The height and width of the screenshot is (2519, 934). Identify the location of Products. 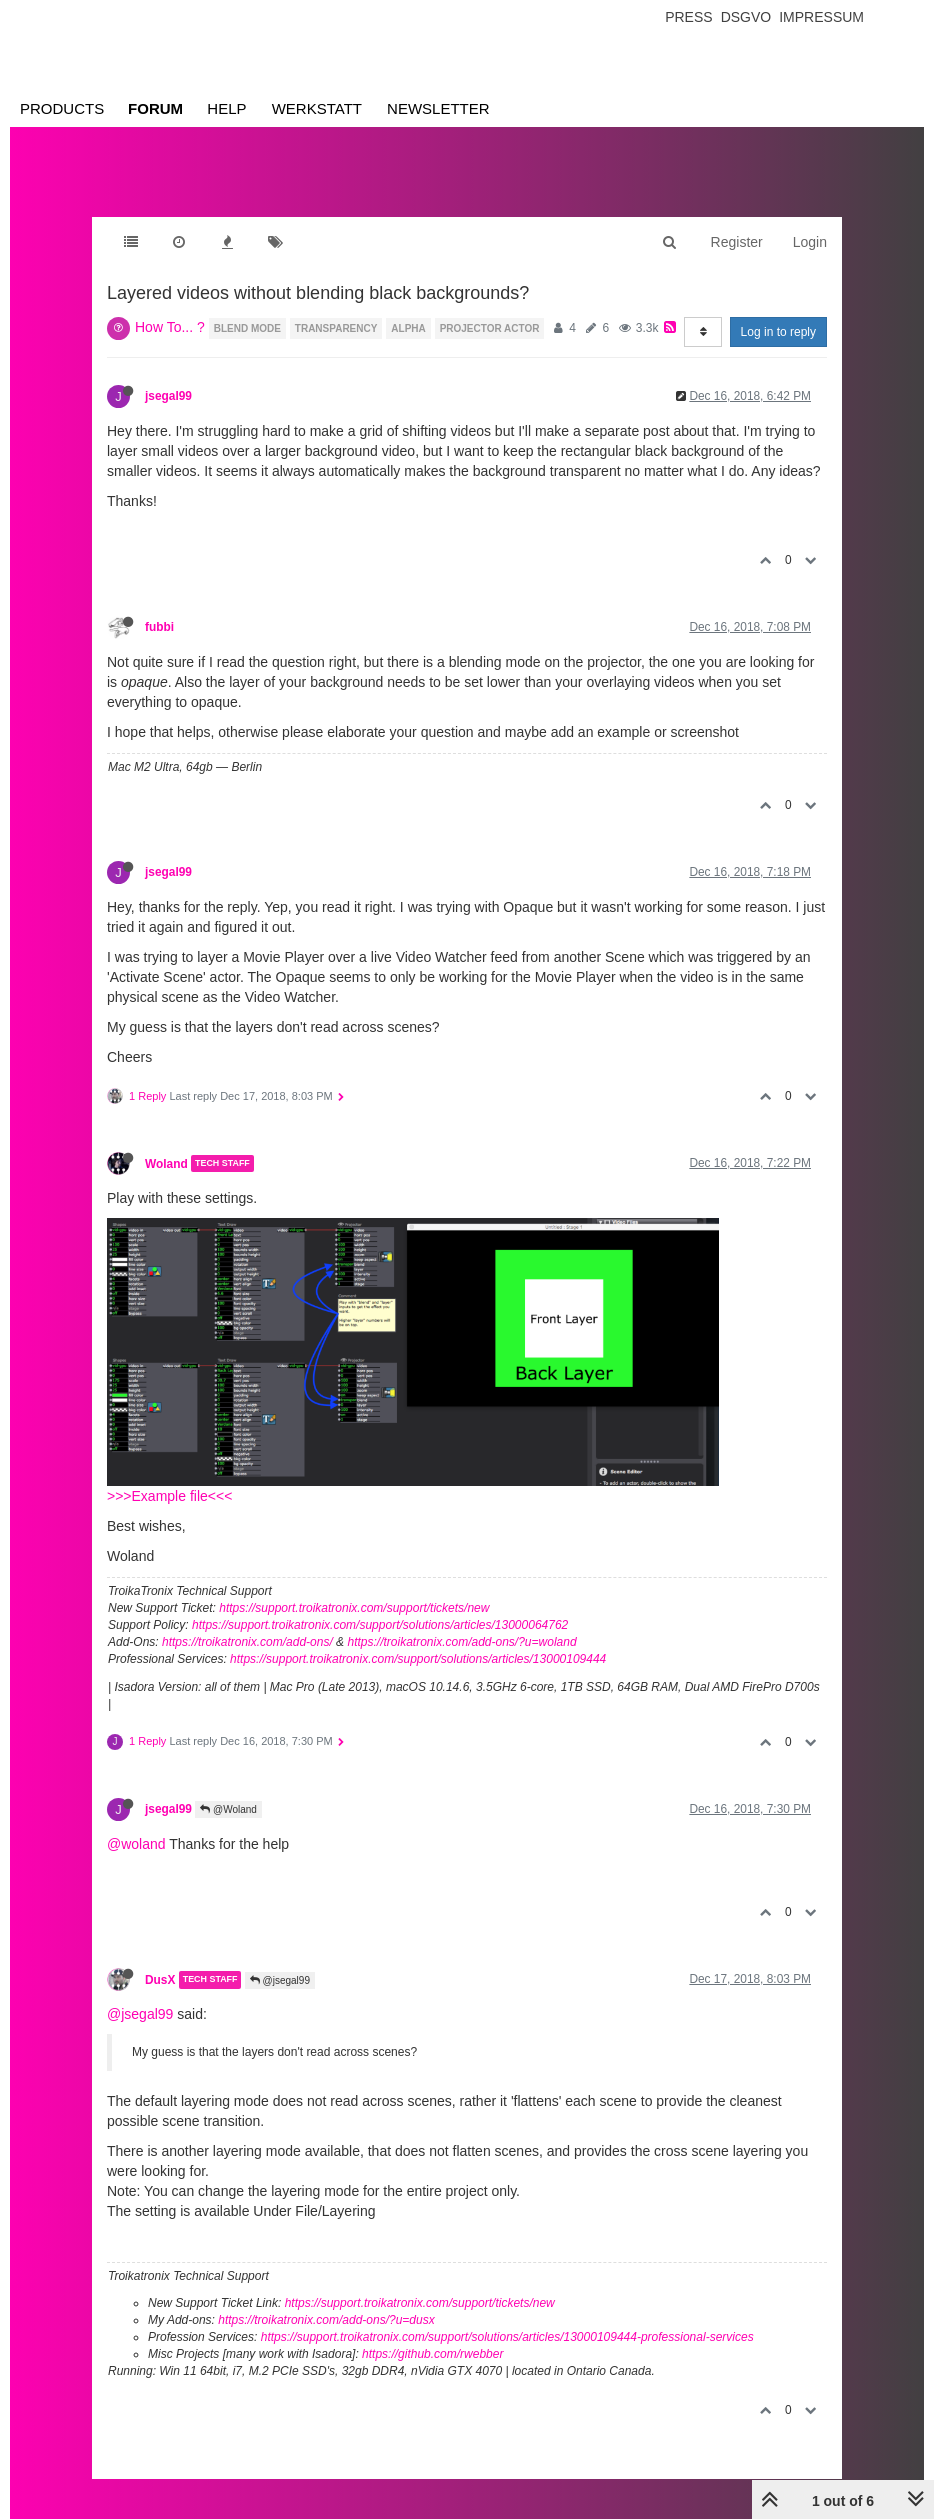
(62, 108).